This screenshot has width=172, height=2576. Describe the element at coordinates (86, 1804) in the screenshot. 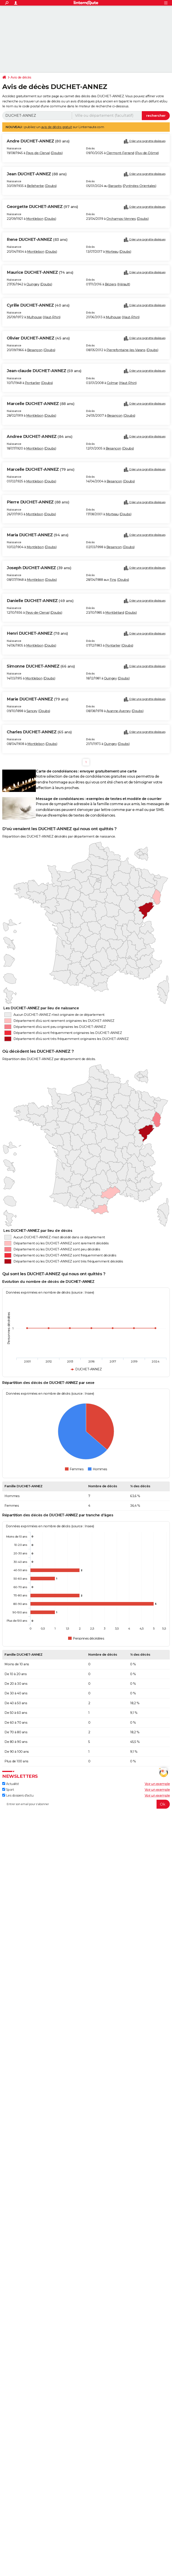

I see `[S'abonner]` at that location.